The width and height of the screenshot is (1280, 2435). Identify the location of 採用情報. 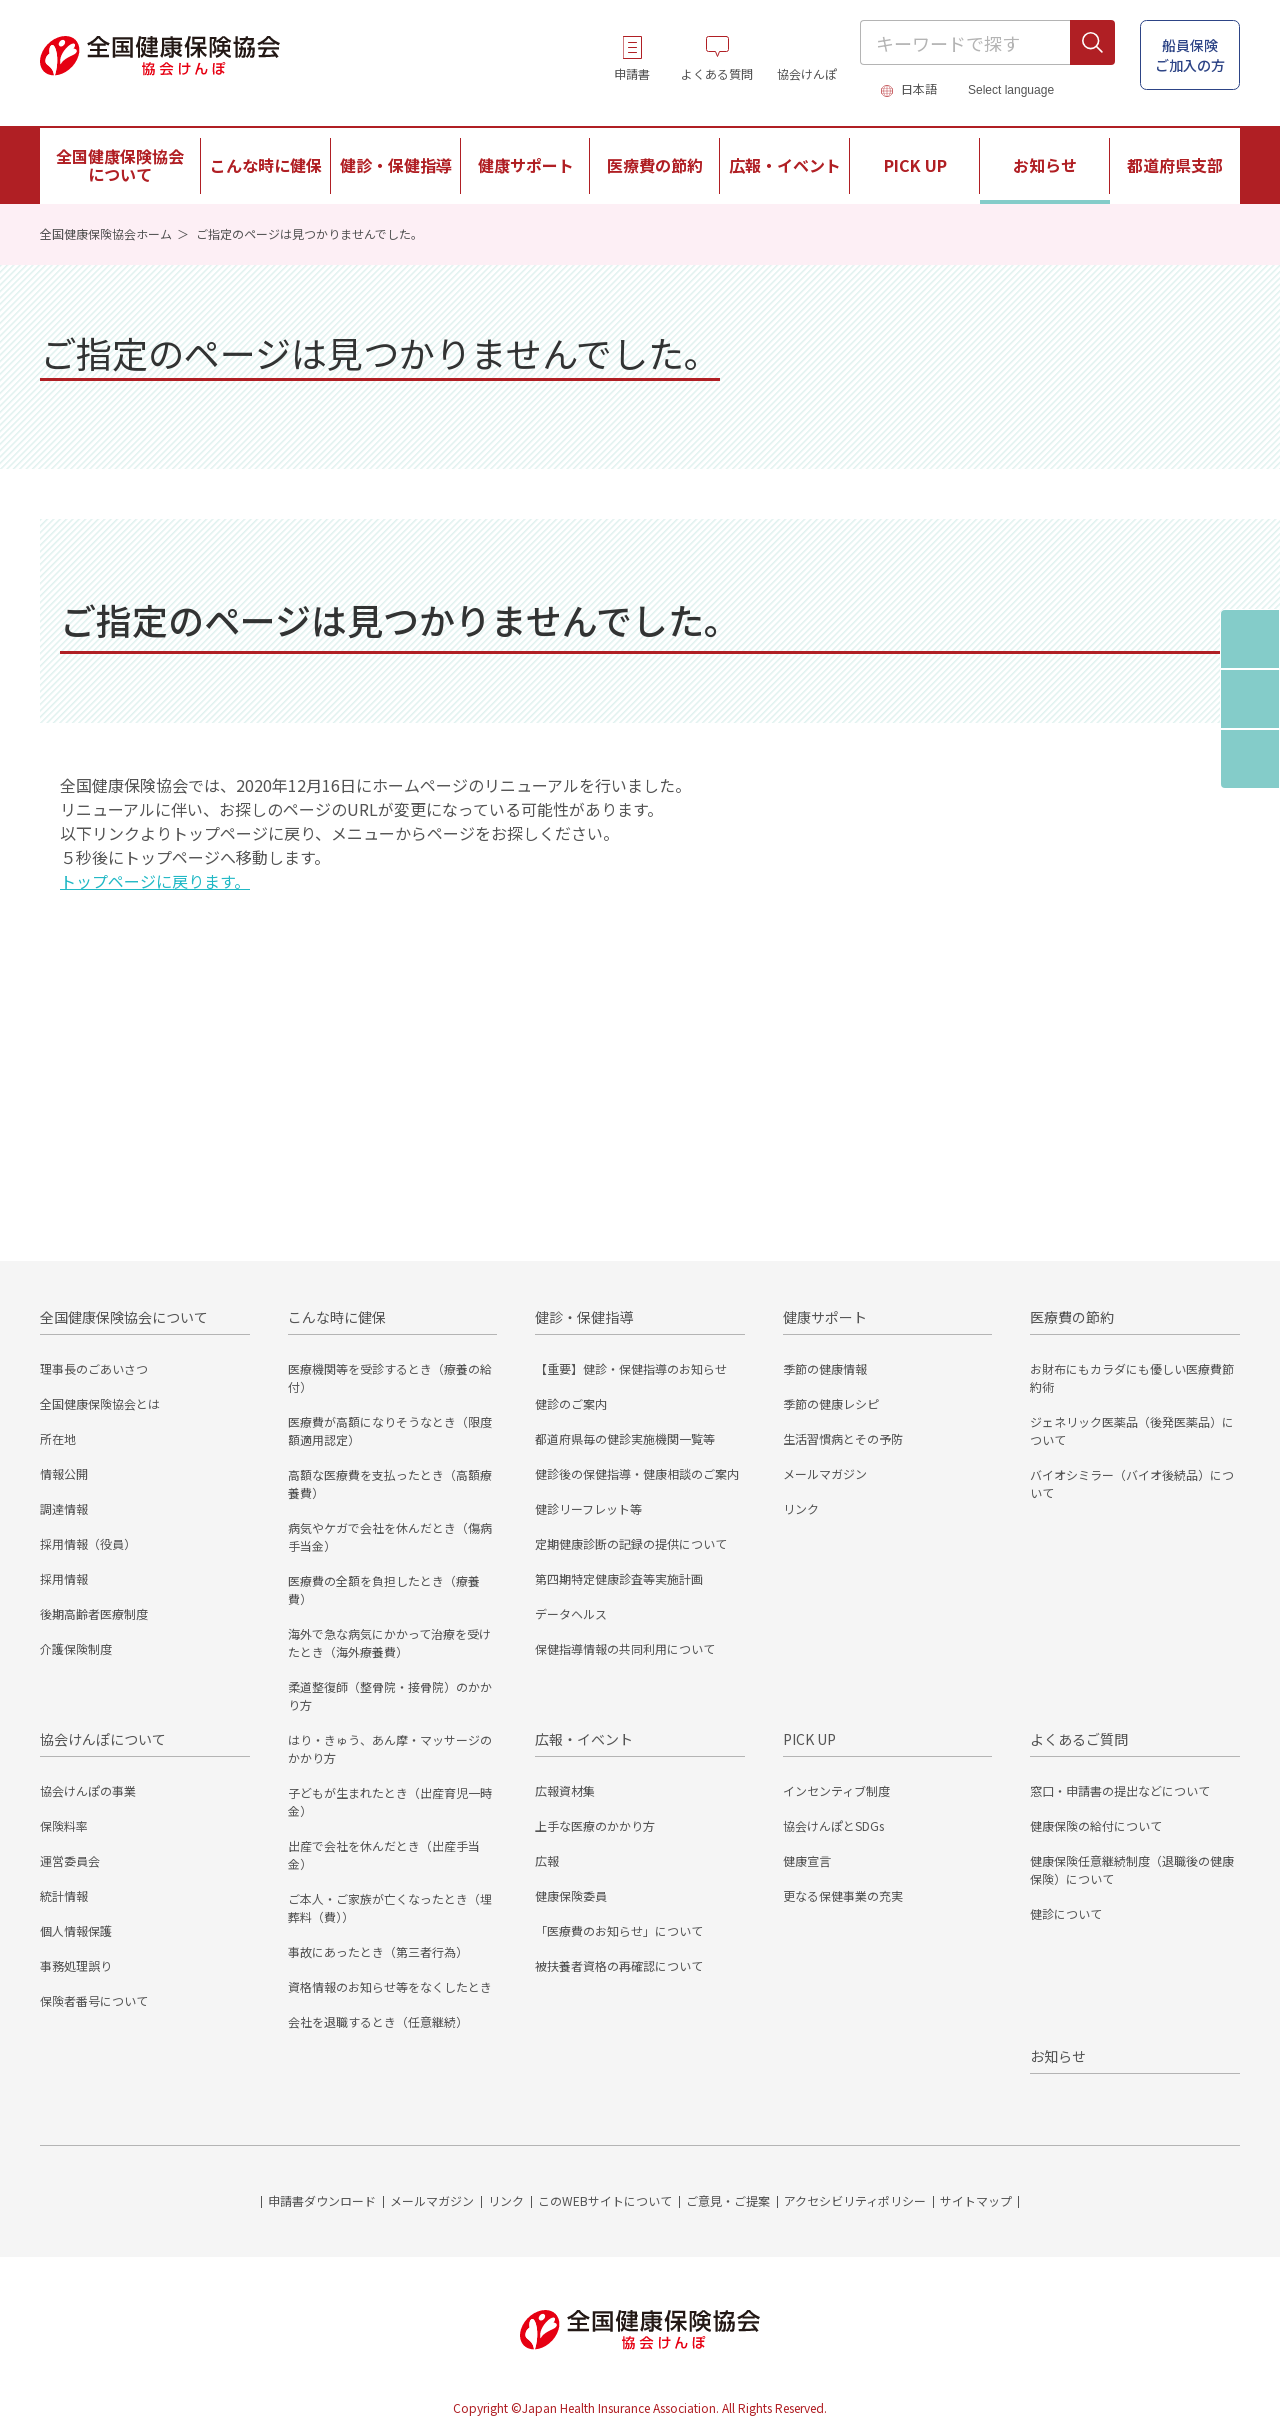
(64, 1578).